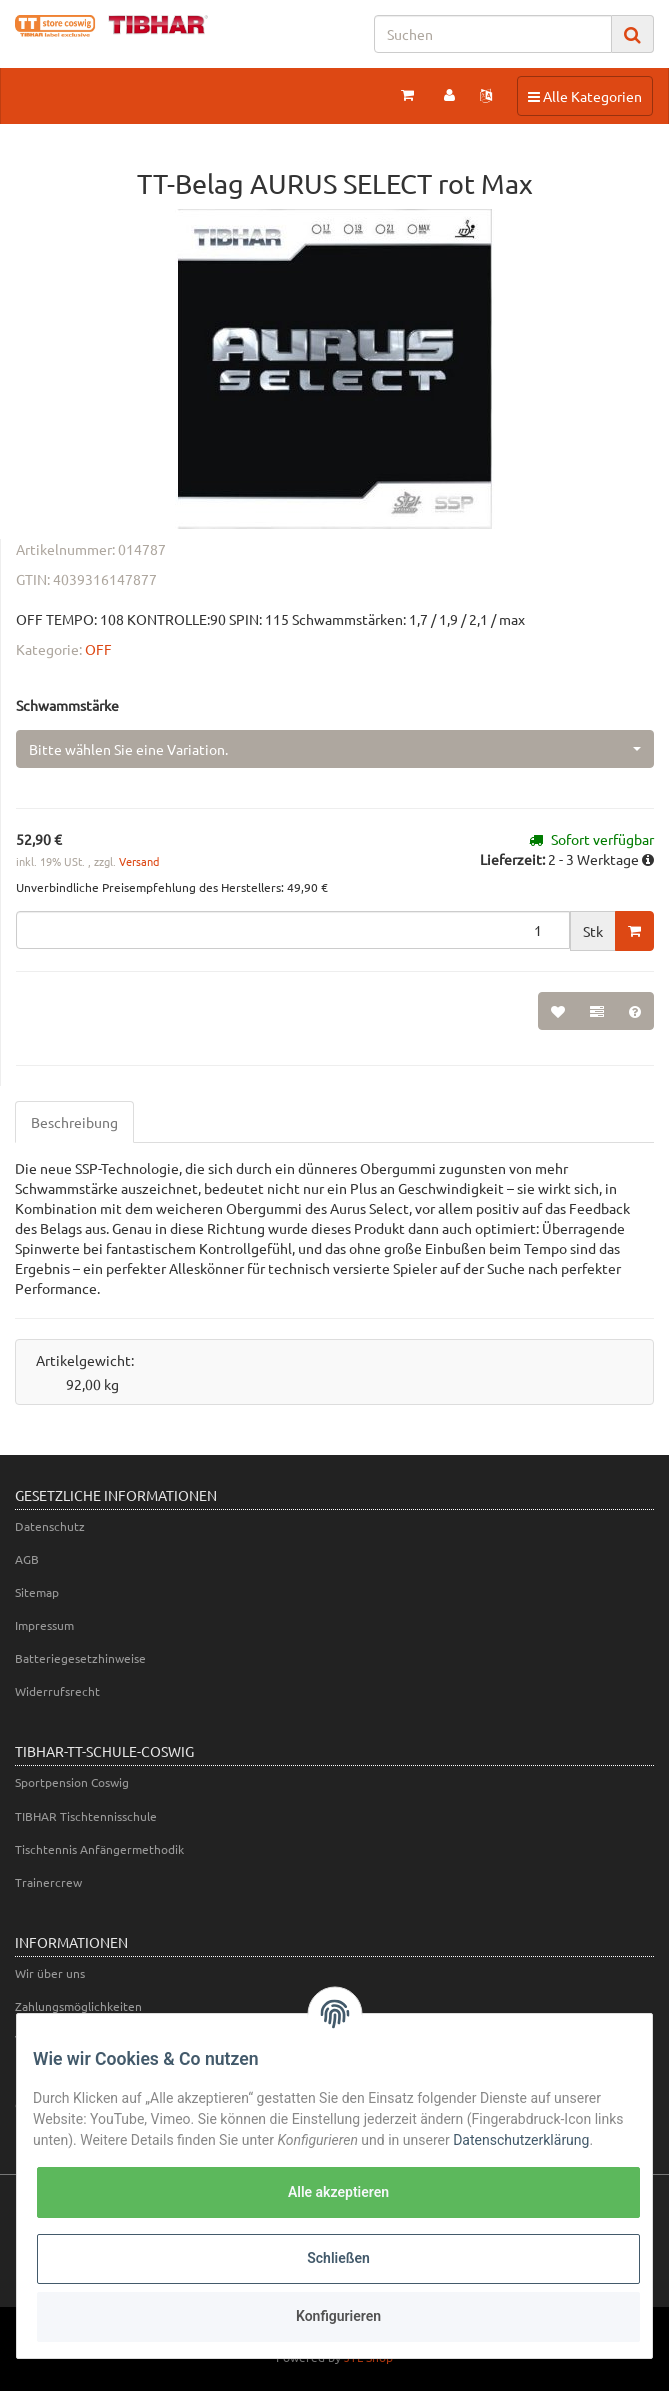  Describe the element at coordinates (634, 931) in the screenshot. I see `[In den Warenkorb]` at that location.